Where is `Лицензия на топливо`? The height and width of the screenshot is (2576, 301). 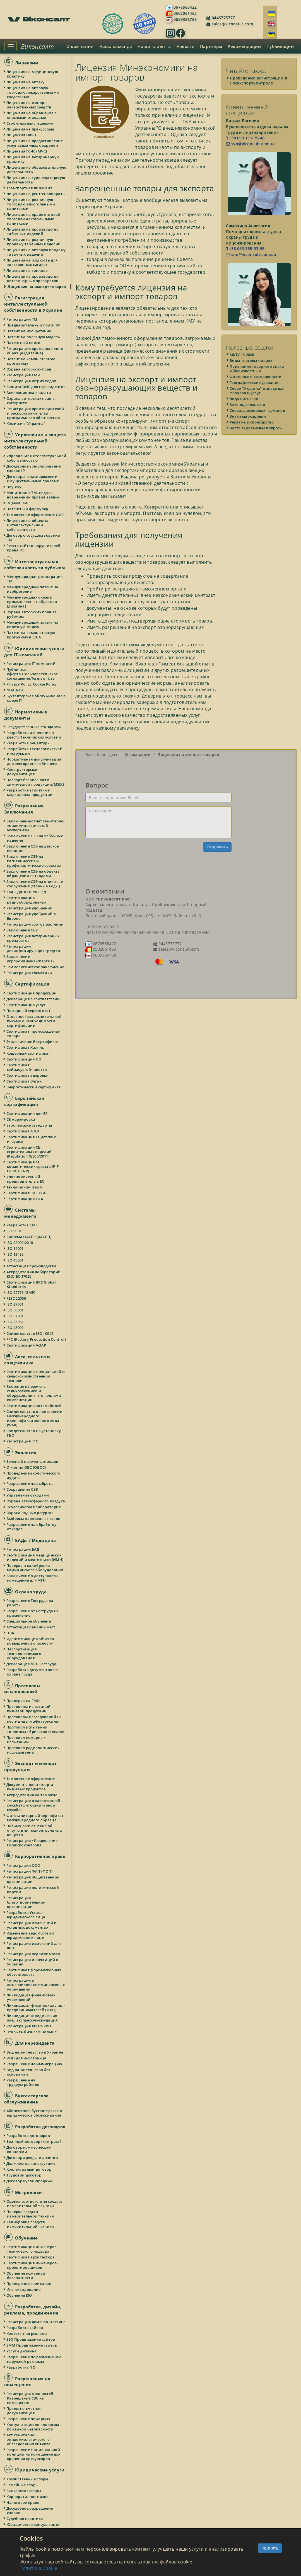 Лицензия на топливо is located at coordinates (27, 270).